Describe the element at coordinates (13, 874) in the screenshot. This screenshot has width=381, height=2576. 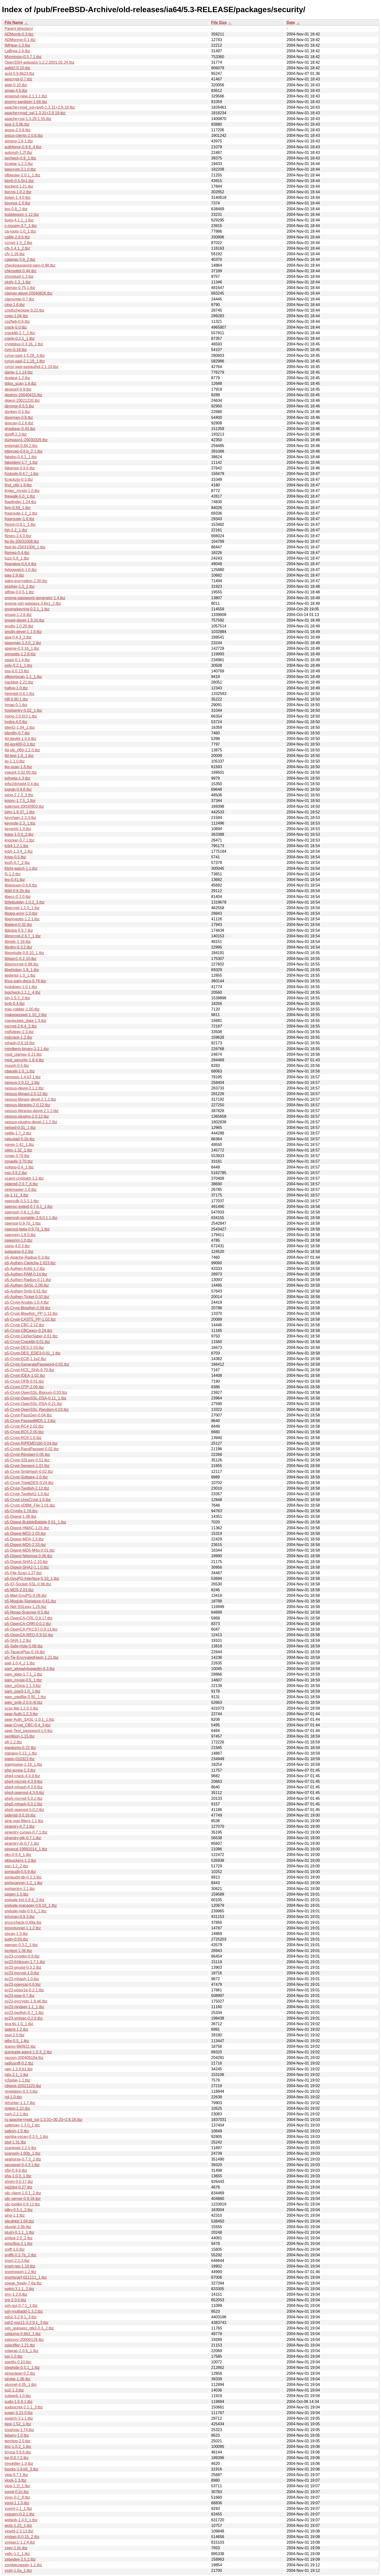
I see `l5-1.2.tbz` at that location.